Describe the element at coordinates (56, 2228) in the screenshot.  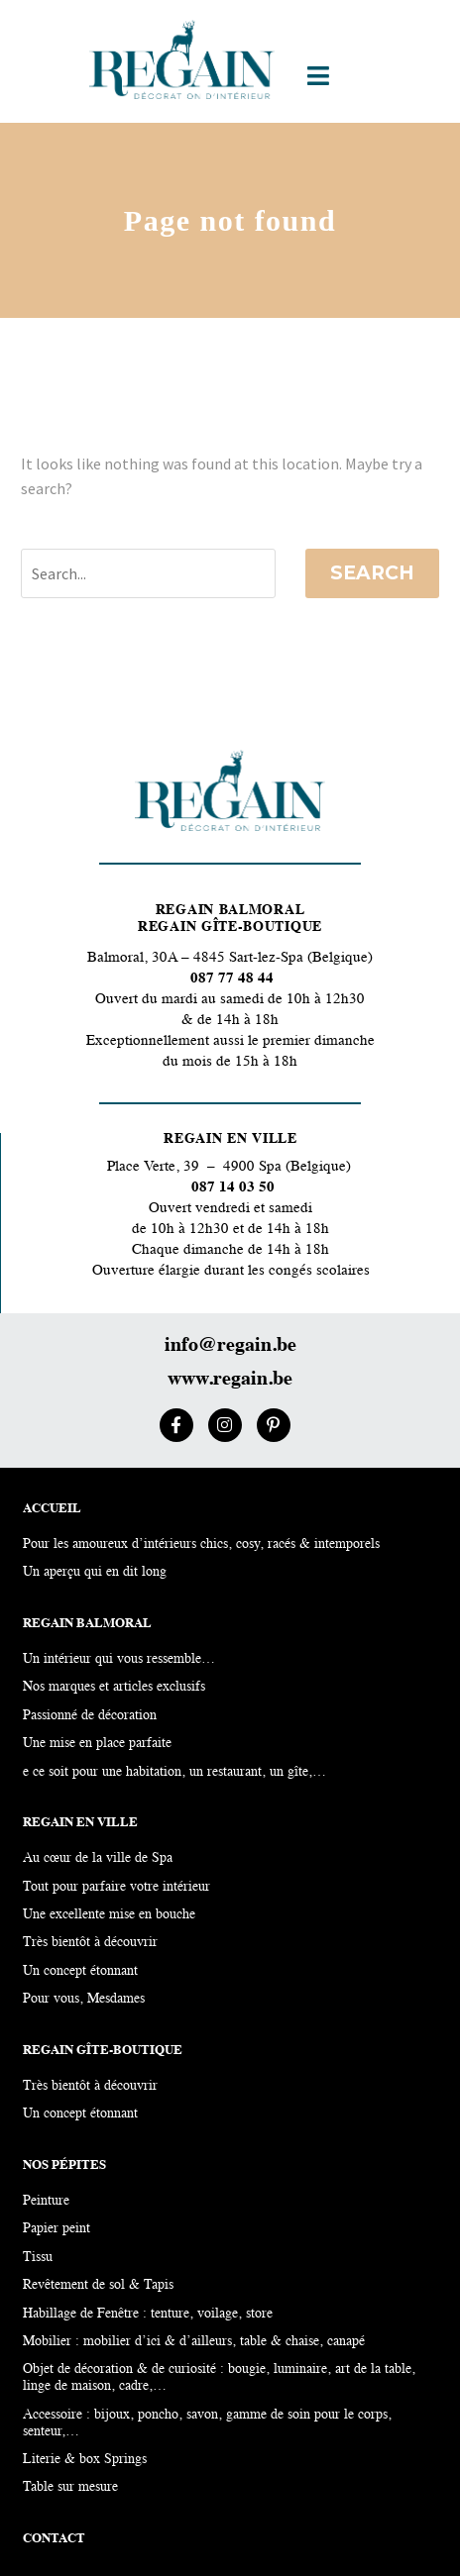
I see `Papier peint` at that location.